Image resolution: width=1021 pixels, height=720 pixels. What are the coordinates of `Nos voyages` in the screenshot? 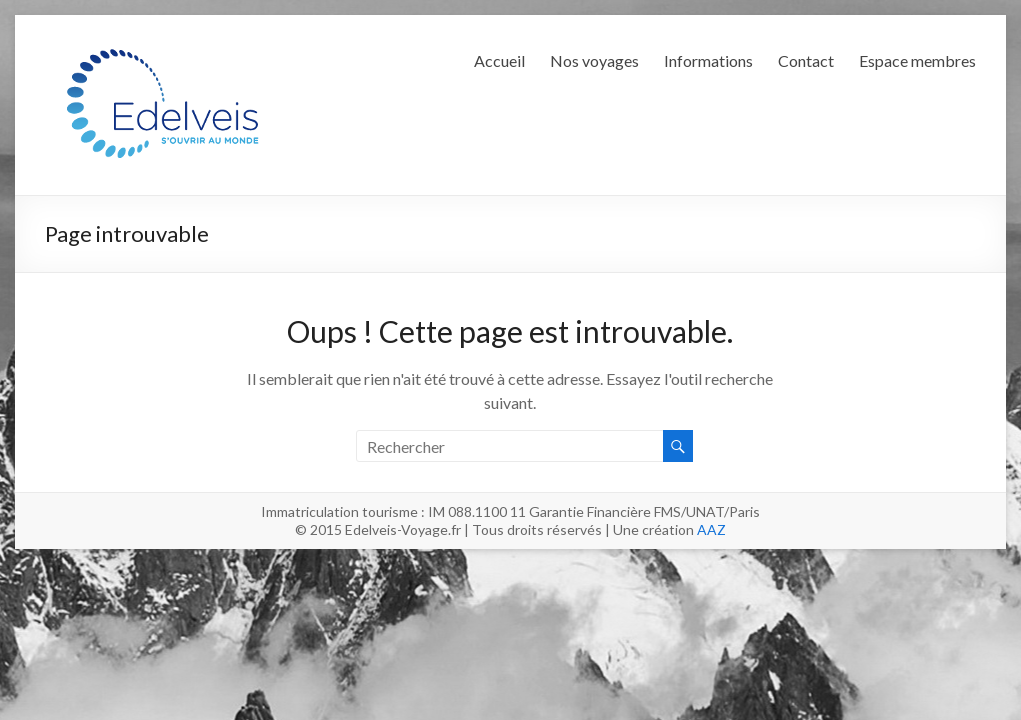 It's located at (594, 60).